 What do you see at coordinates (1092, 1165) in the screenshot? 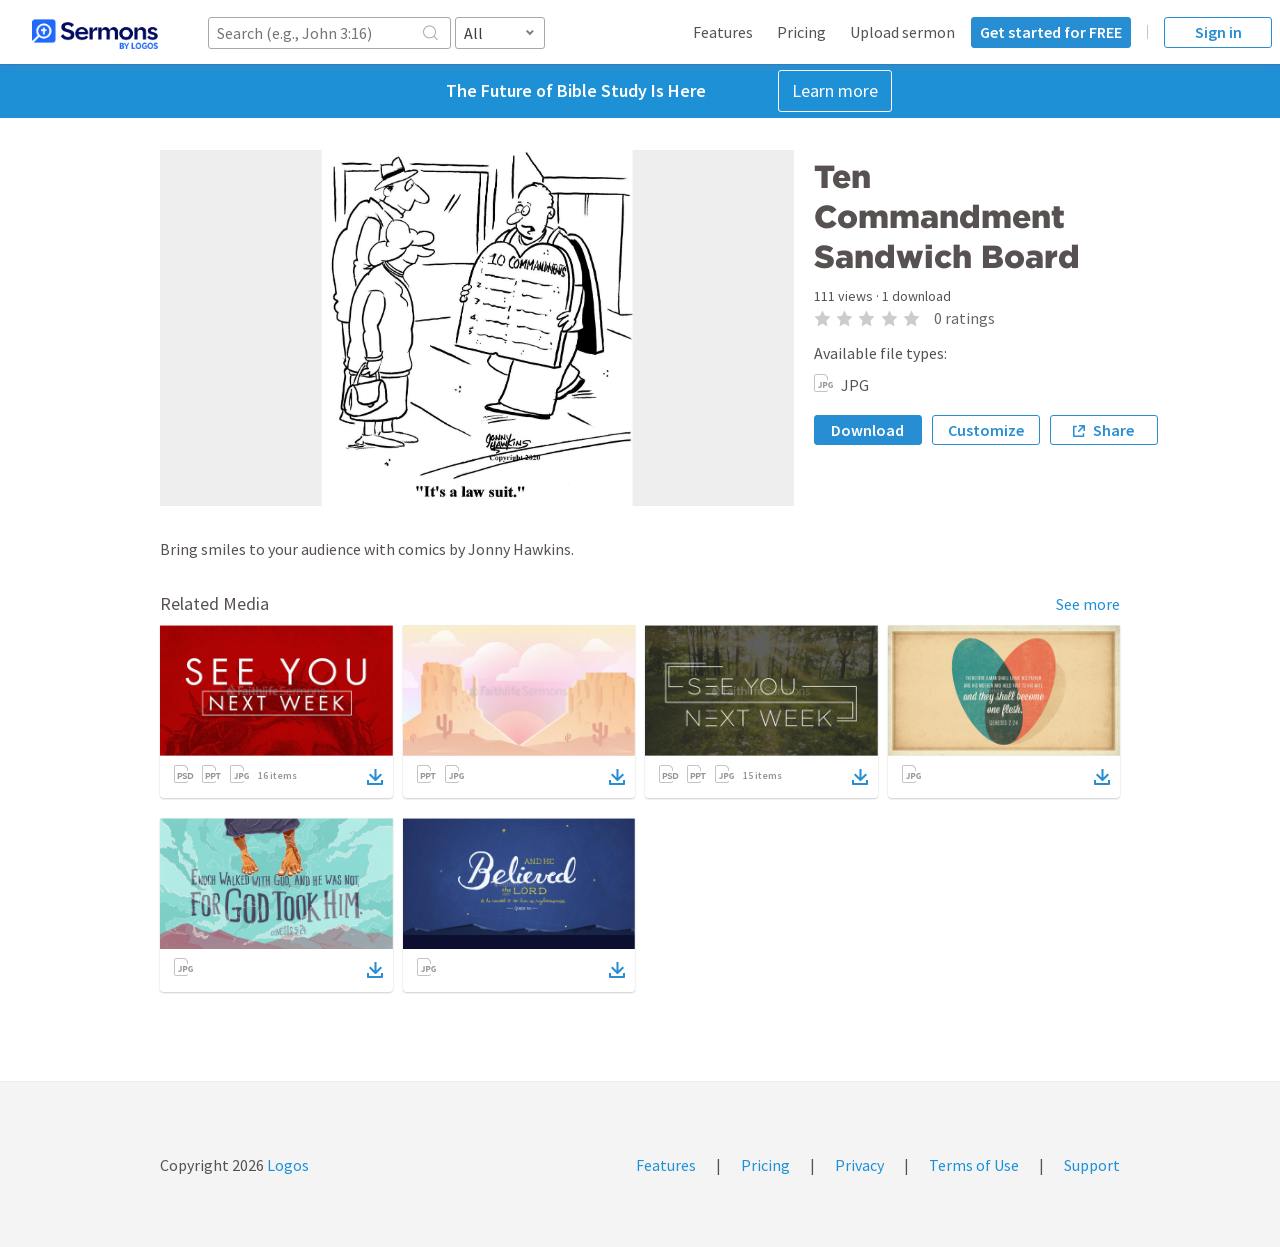
I see `Support` at bounding box center [1092, 1165].